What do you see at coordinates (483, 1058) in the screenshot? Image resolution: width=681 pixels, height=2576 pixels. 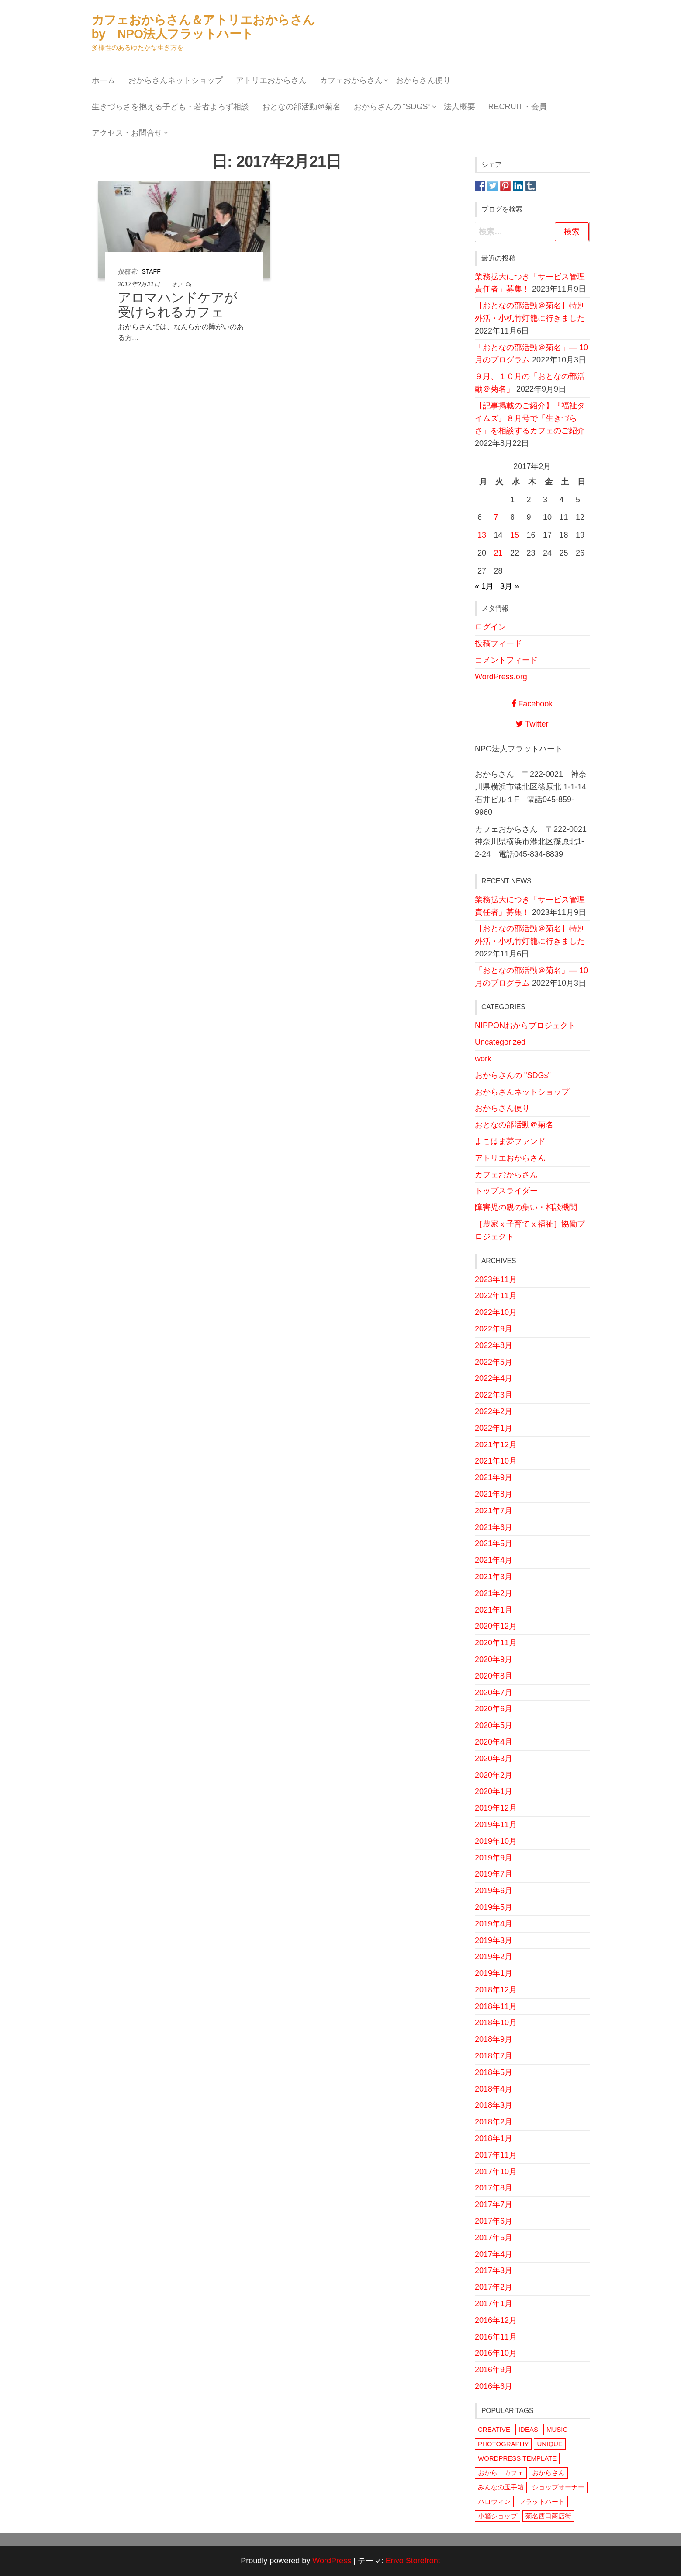 I see `work` at bounding box center [483, 1058].